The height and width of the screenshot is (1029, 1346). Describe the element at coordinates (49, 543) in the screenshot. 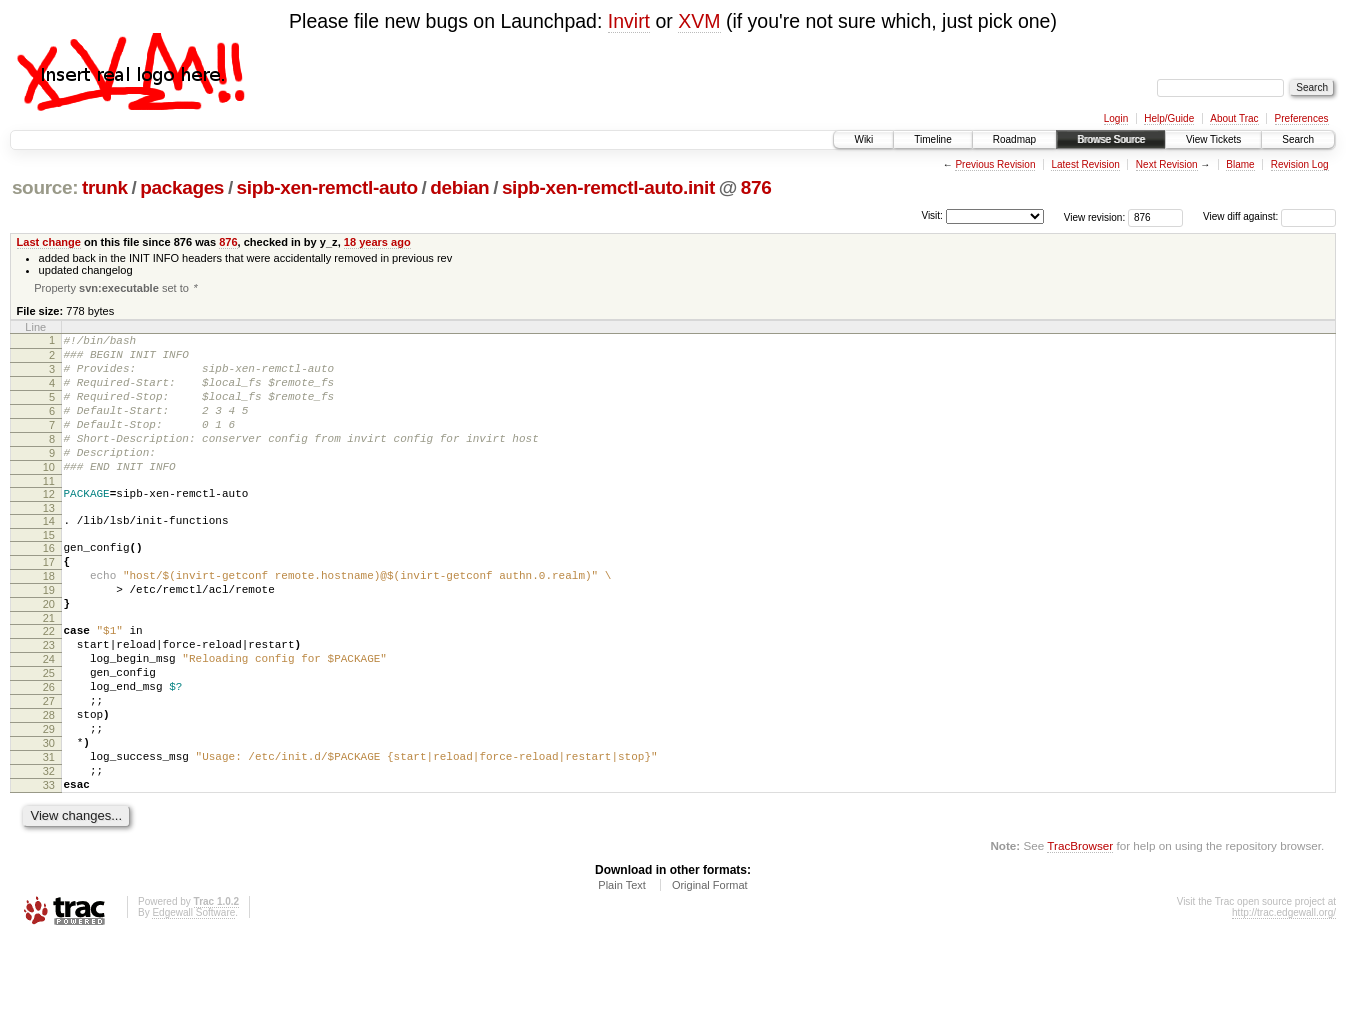

I see `13` at that location.